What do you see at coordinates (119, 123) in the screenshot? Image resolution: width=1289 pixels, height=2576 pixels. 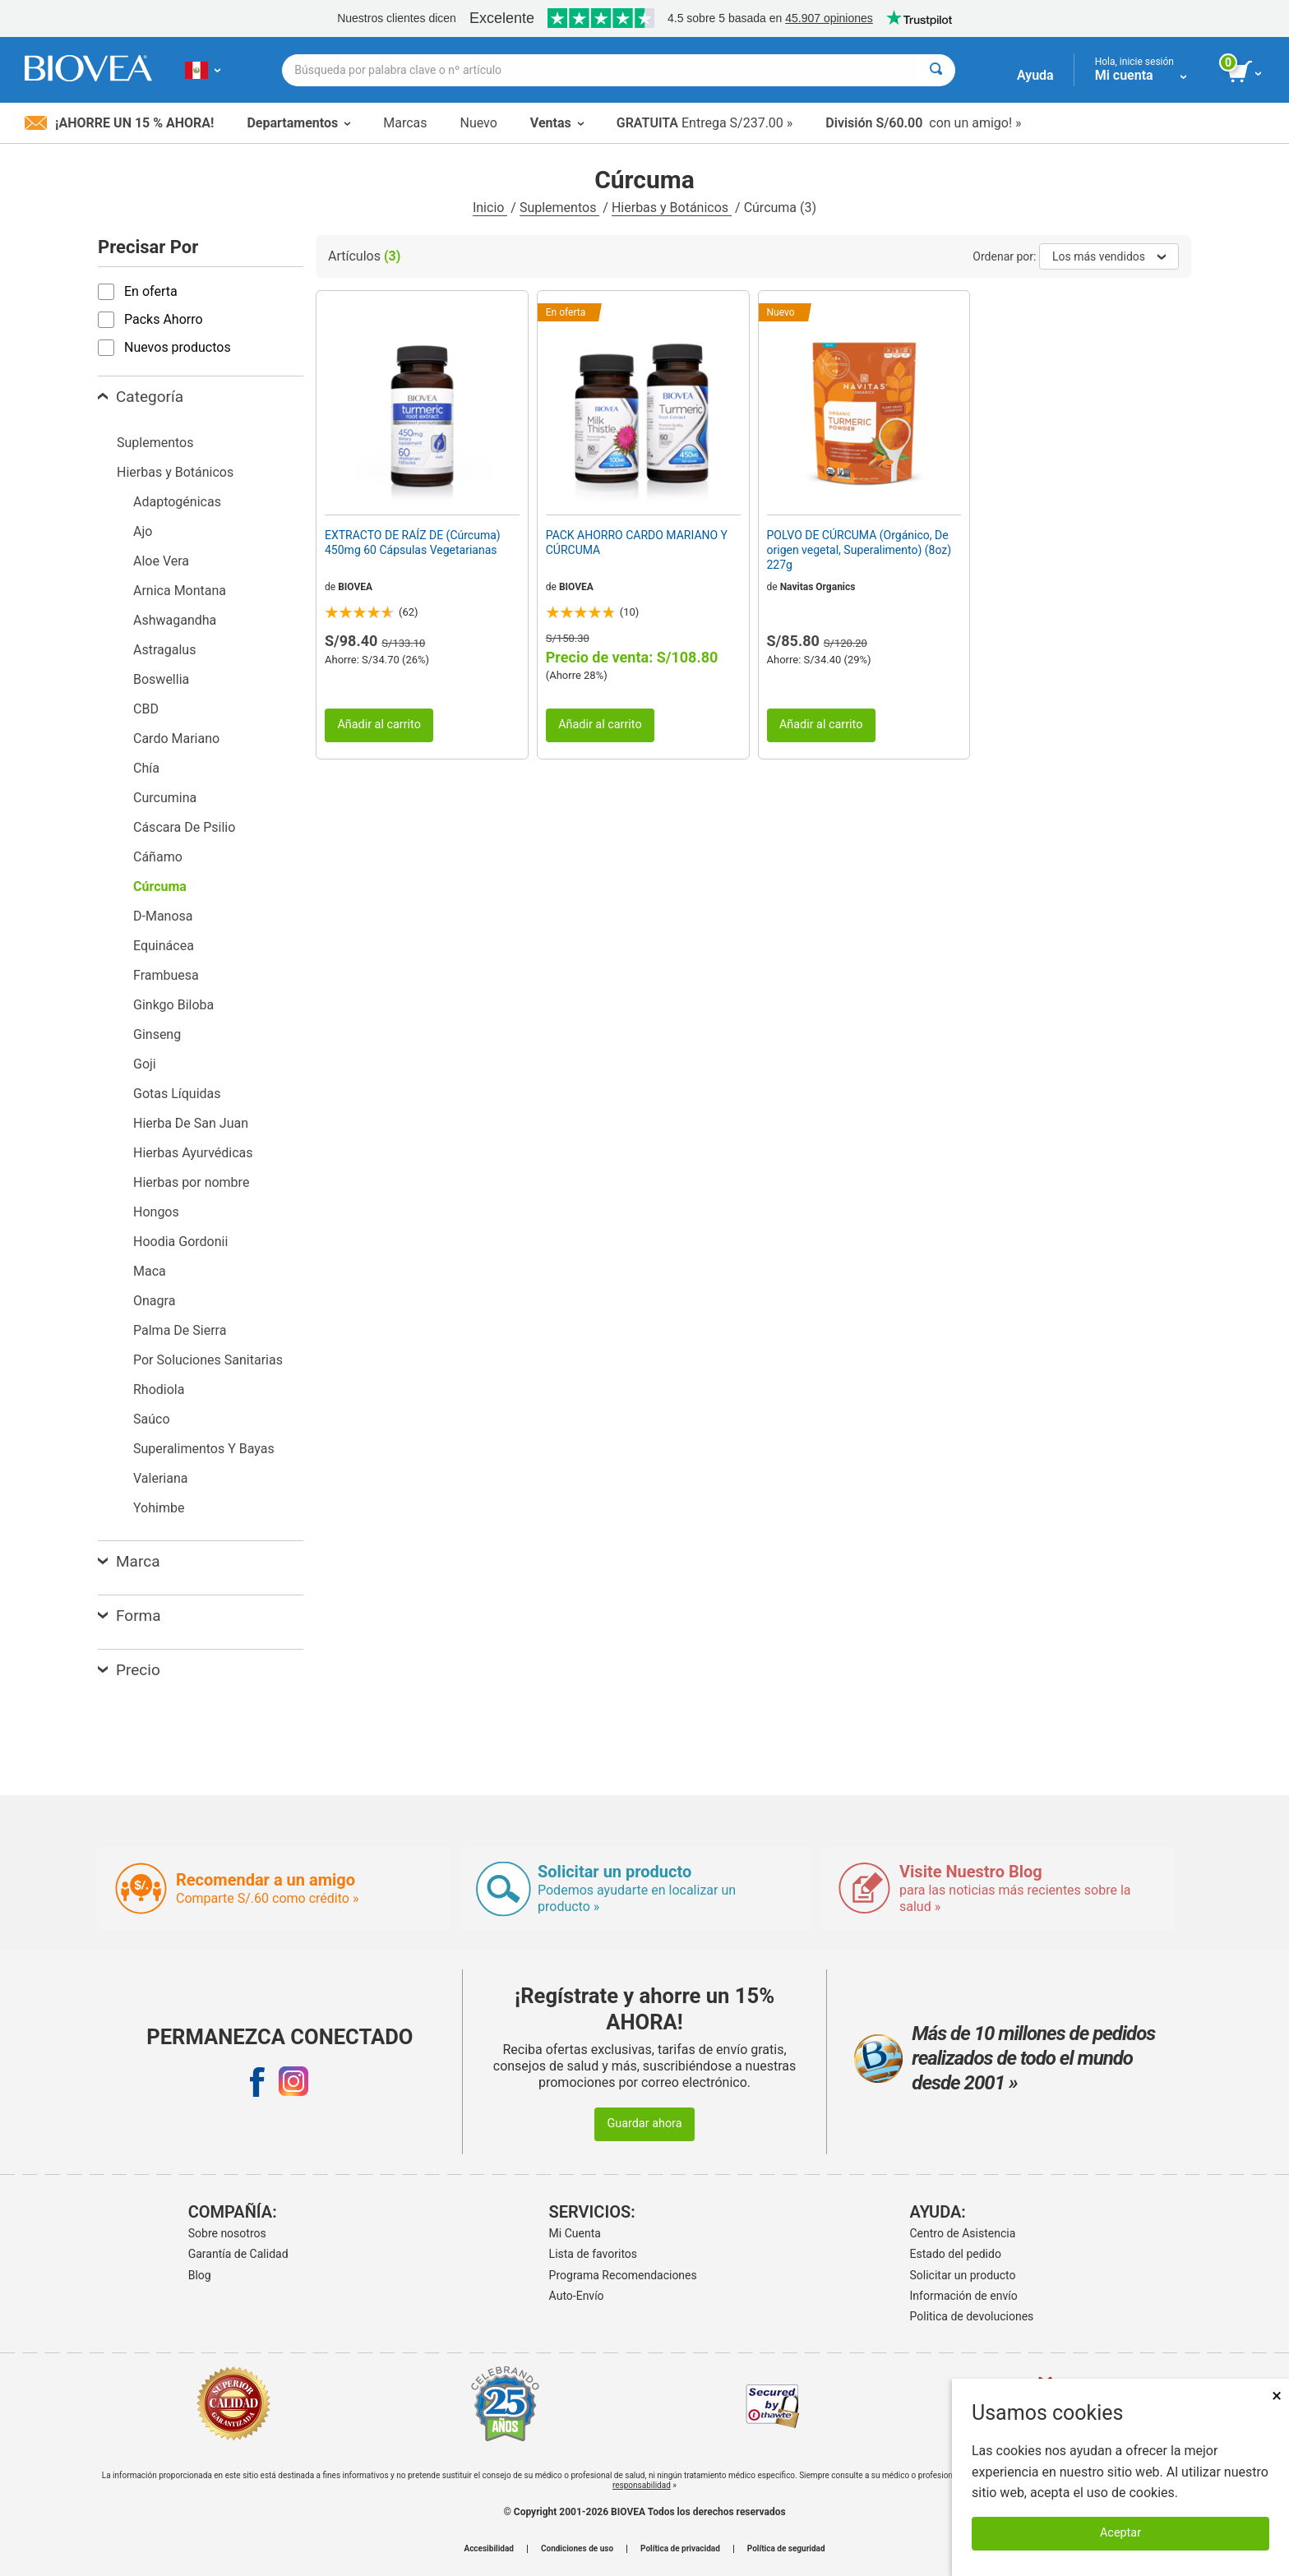 I see `¡Ahorre un 15 % ahora!` at bounding box center [119, 123].